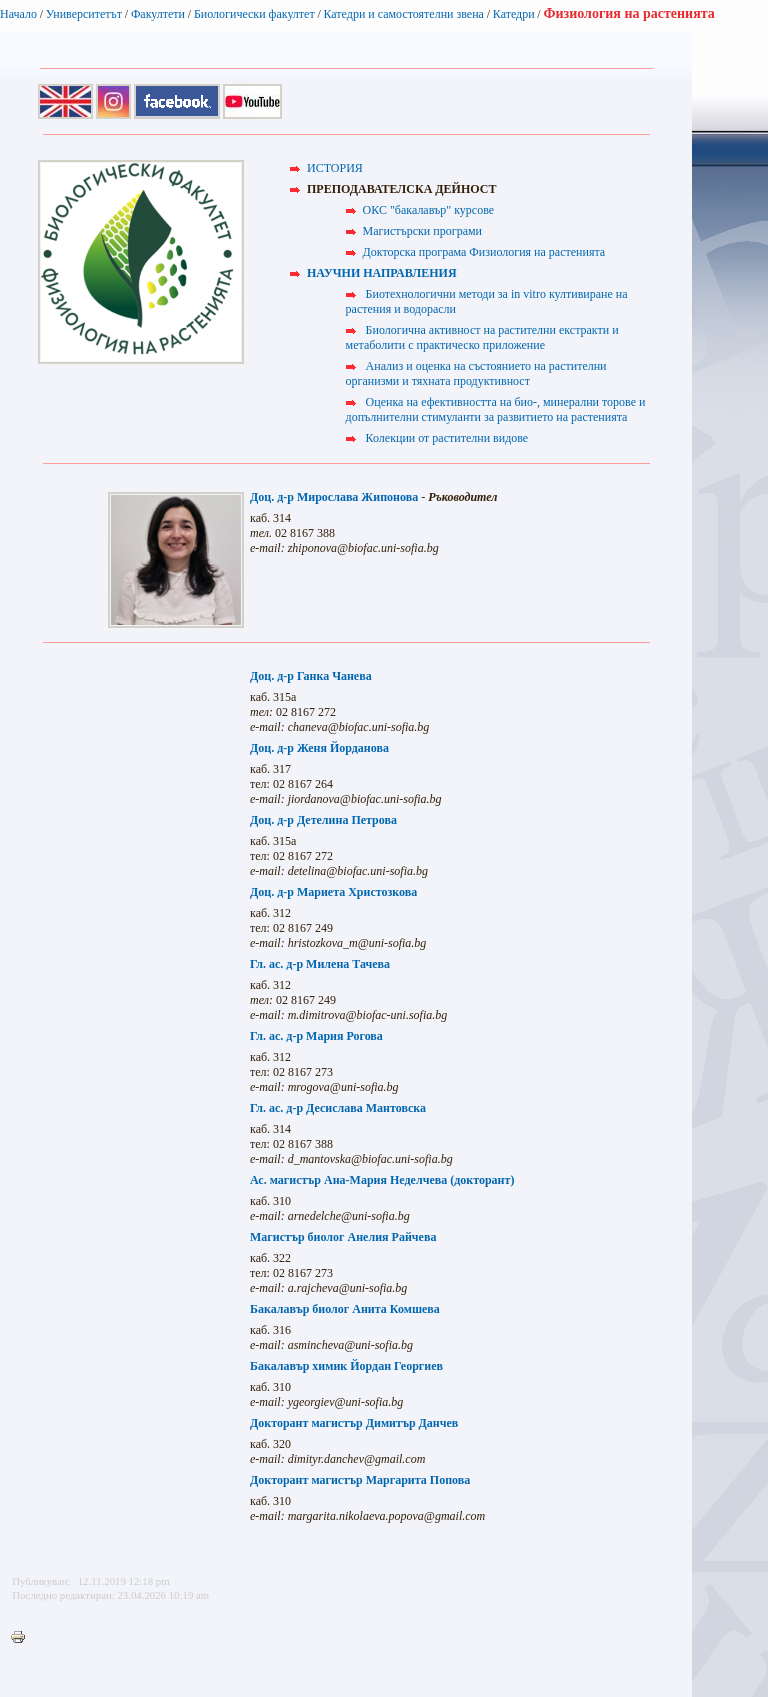  What do you see at coordinates (482, 337) in the screenshot?
I see `Биологична активност на растителни екстракти и метаболити с практическо приложение` at bounding box center [482, 337].